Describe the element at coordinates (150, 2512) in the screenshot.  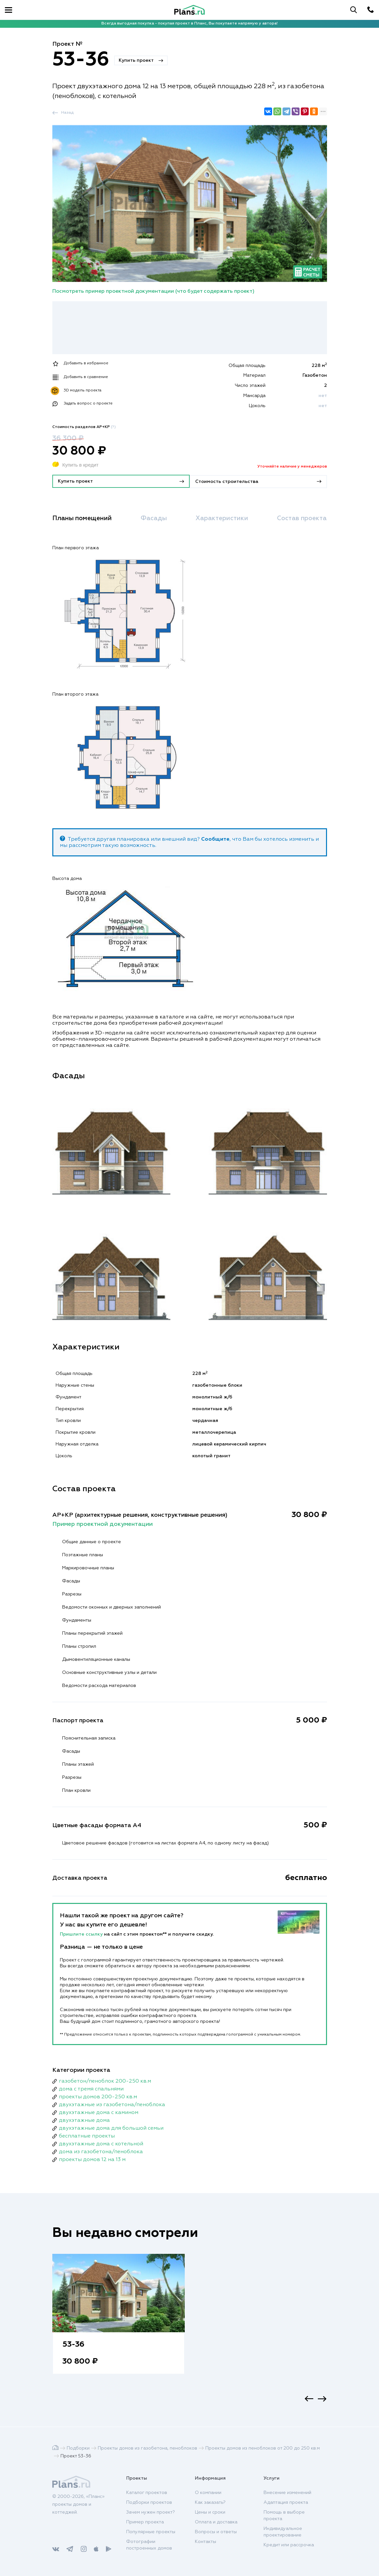
I see `Зачем нужен проект?` at that location.